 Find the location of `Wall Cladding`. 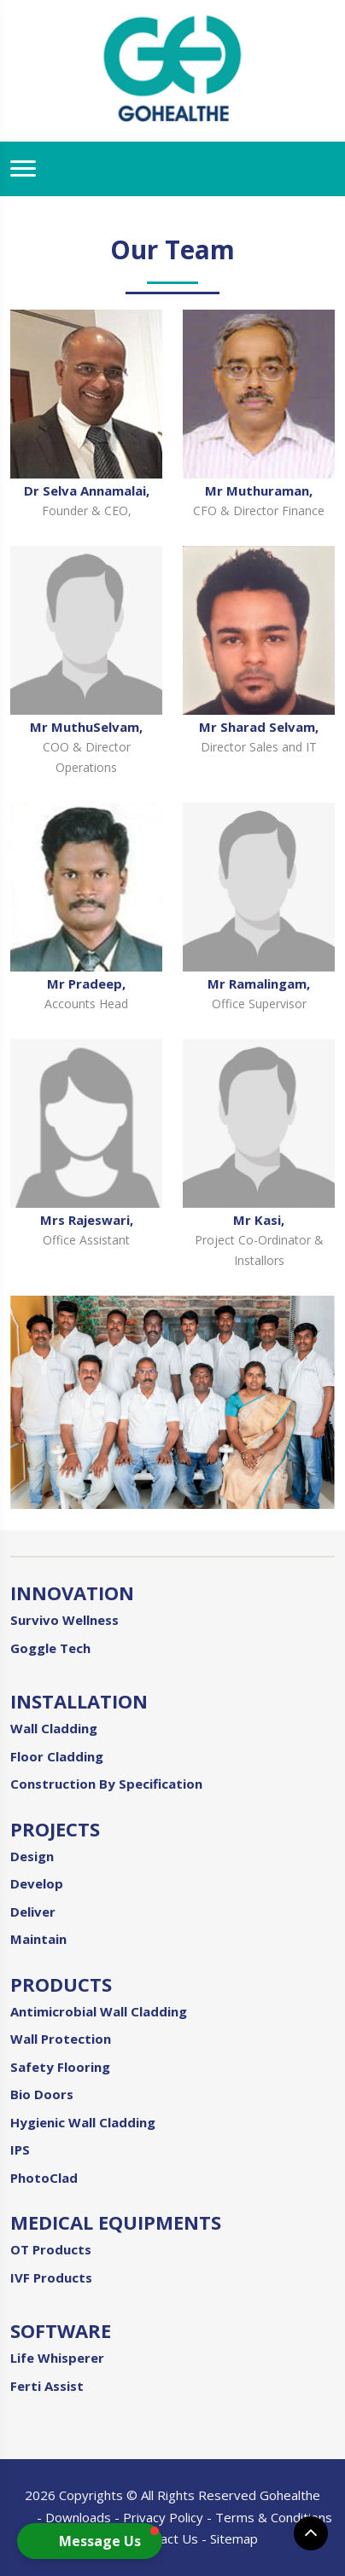

Wall Cladding is located at coordinates (53, 1728).